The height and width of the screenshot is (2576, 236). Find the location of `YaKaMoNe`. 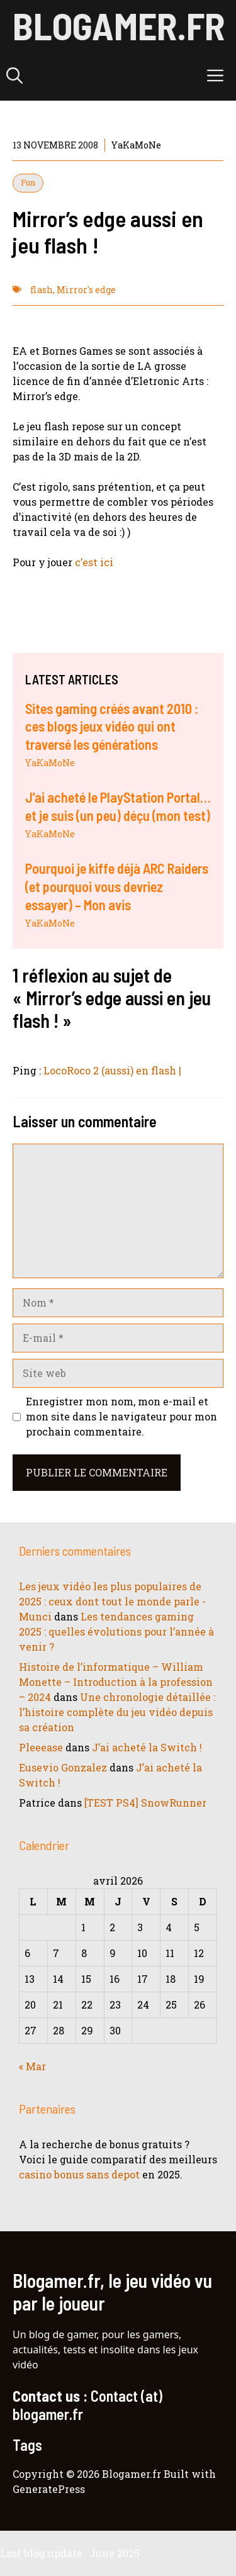

YaKaMoNe is located at coordinates (50, 763).